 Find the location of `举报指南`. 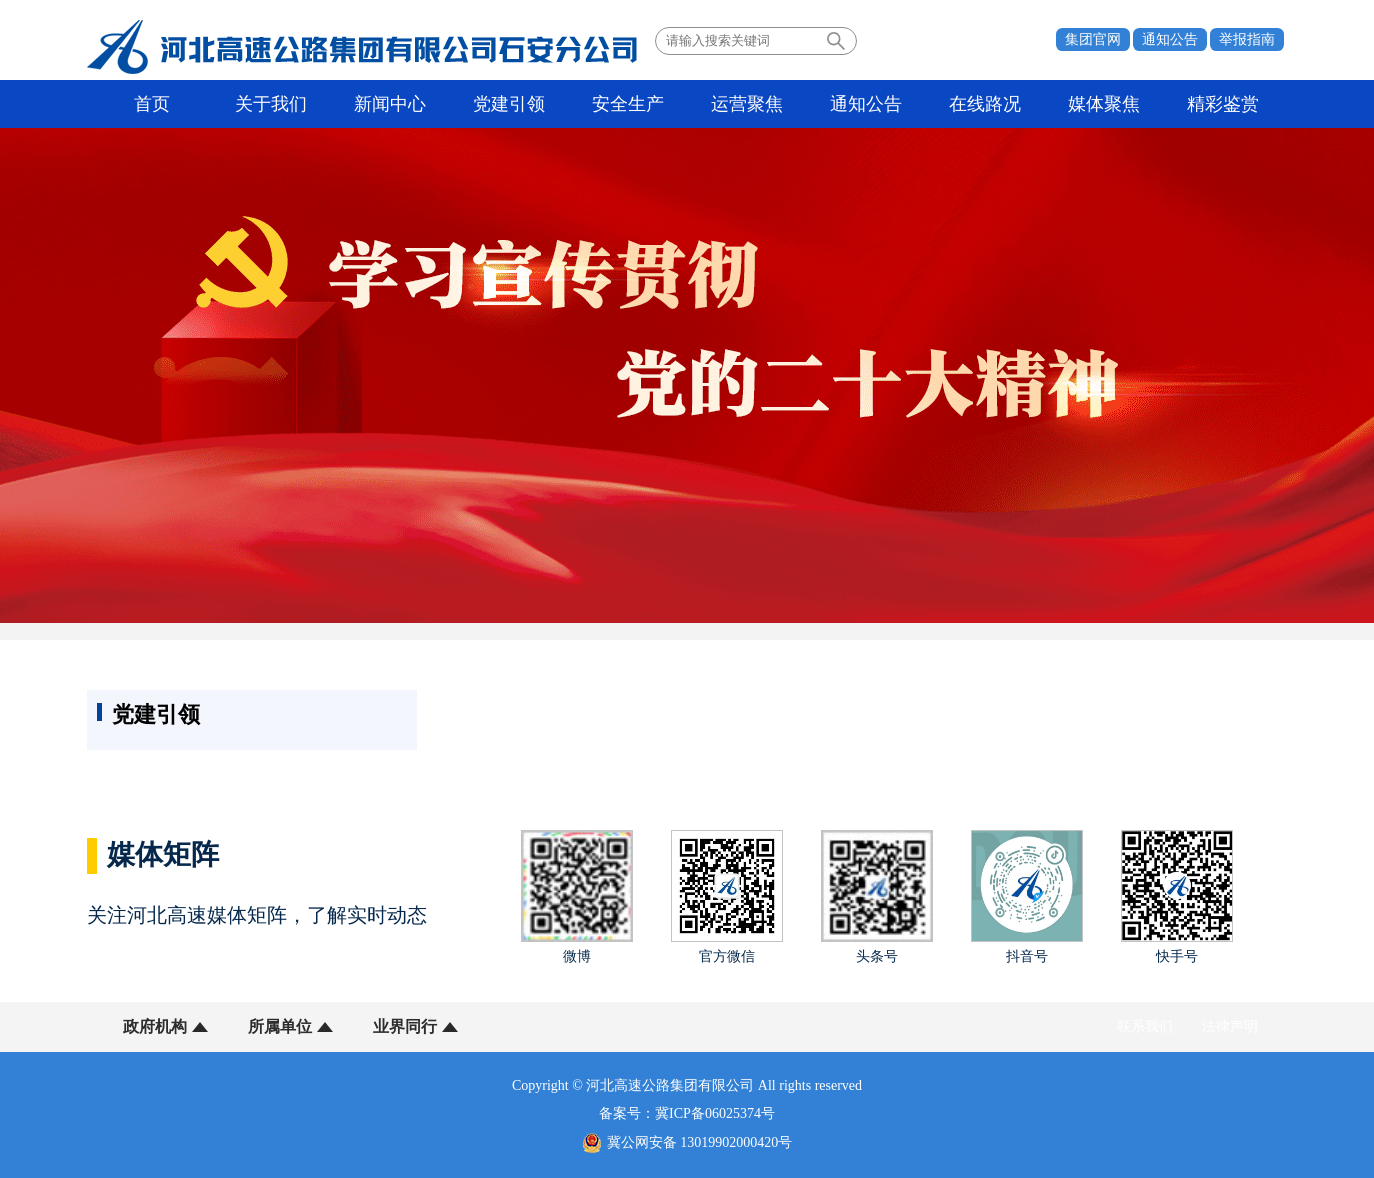

举报指南 is located at coordinates (1247, 39).